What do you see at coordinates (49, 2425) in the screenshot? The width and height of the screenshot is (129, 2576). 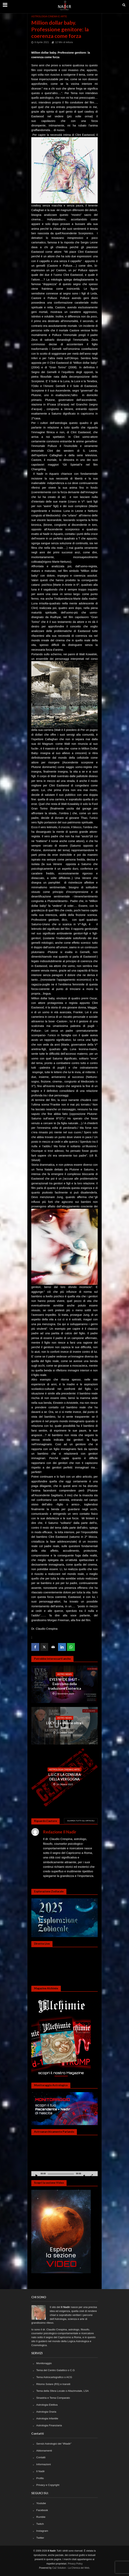 I see `Astrologia Finanziaria` at bounding box center [49, 2425].